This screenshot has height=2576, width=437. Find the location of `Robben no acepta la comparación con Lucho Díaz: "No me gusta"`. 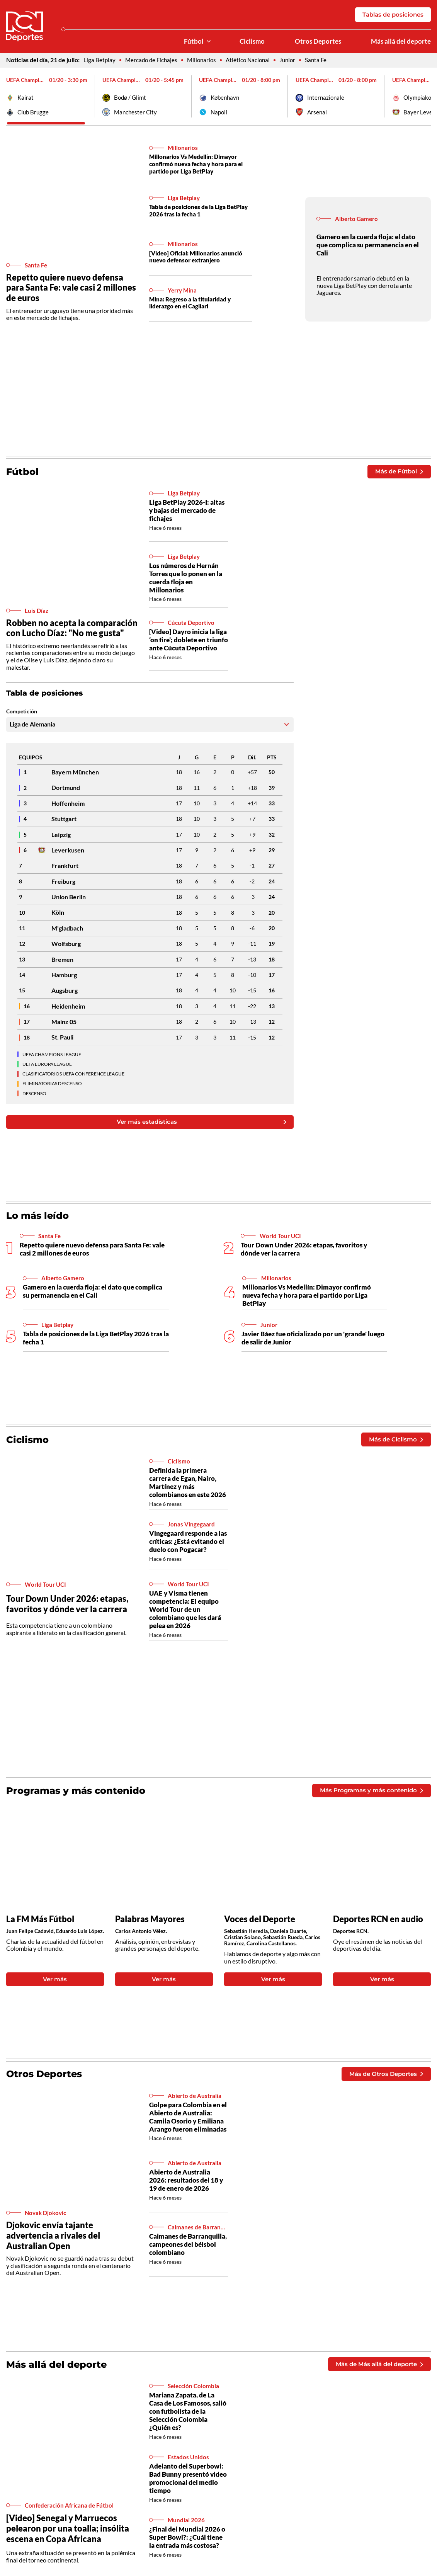

Robben no acepta la comparación con Lucho Díaz: "No me gusta" is located at coordinates (72, 629).